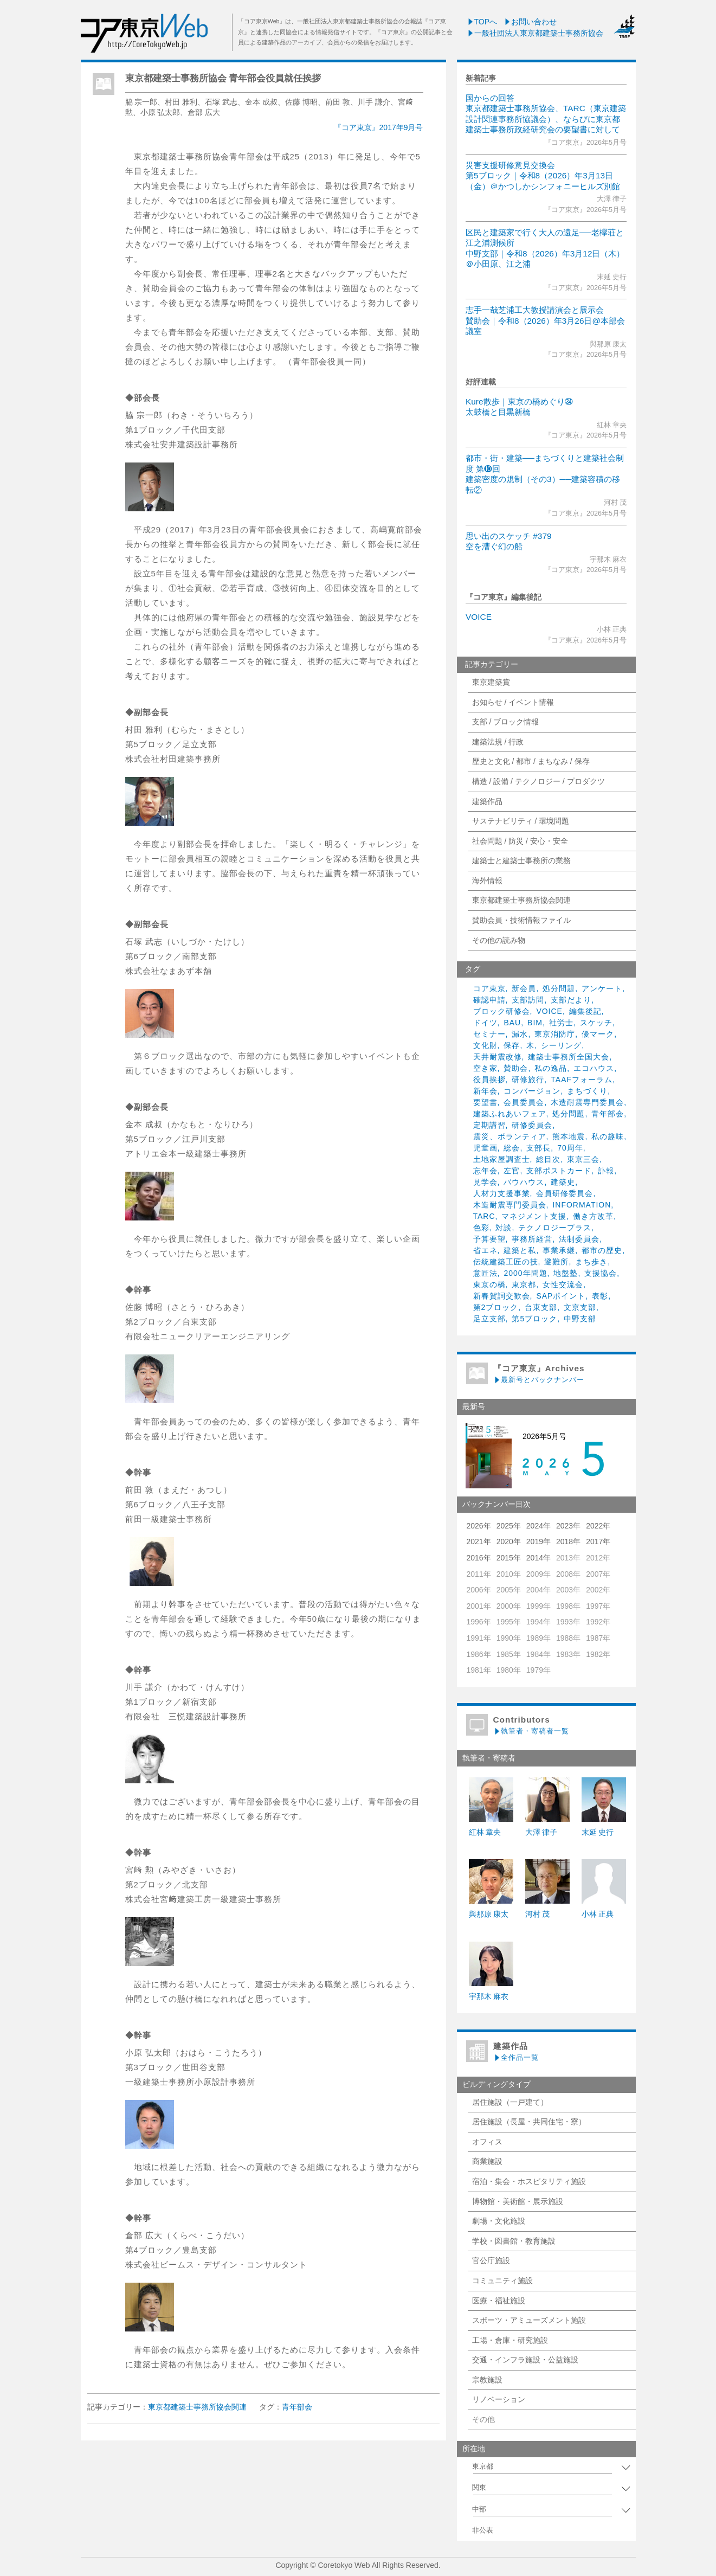 This screenshot has width=716, height=2576. I want to click on 研修旅行, so click(528, 1079).